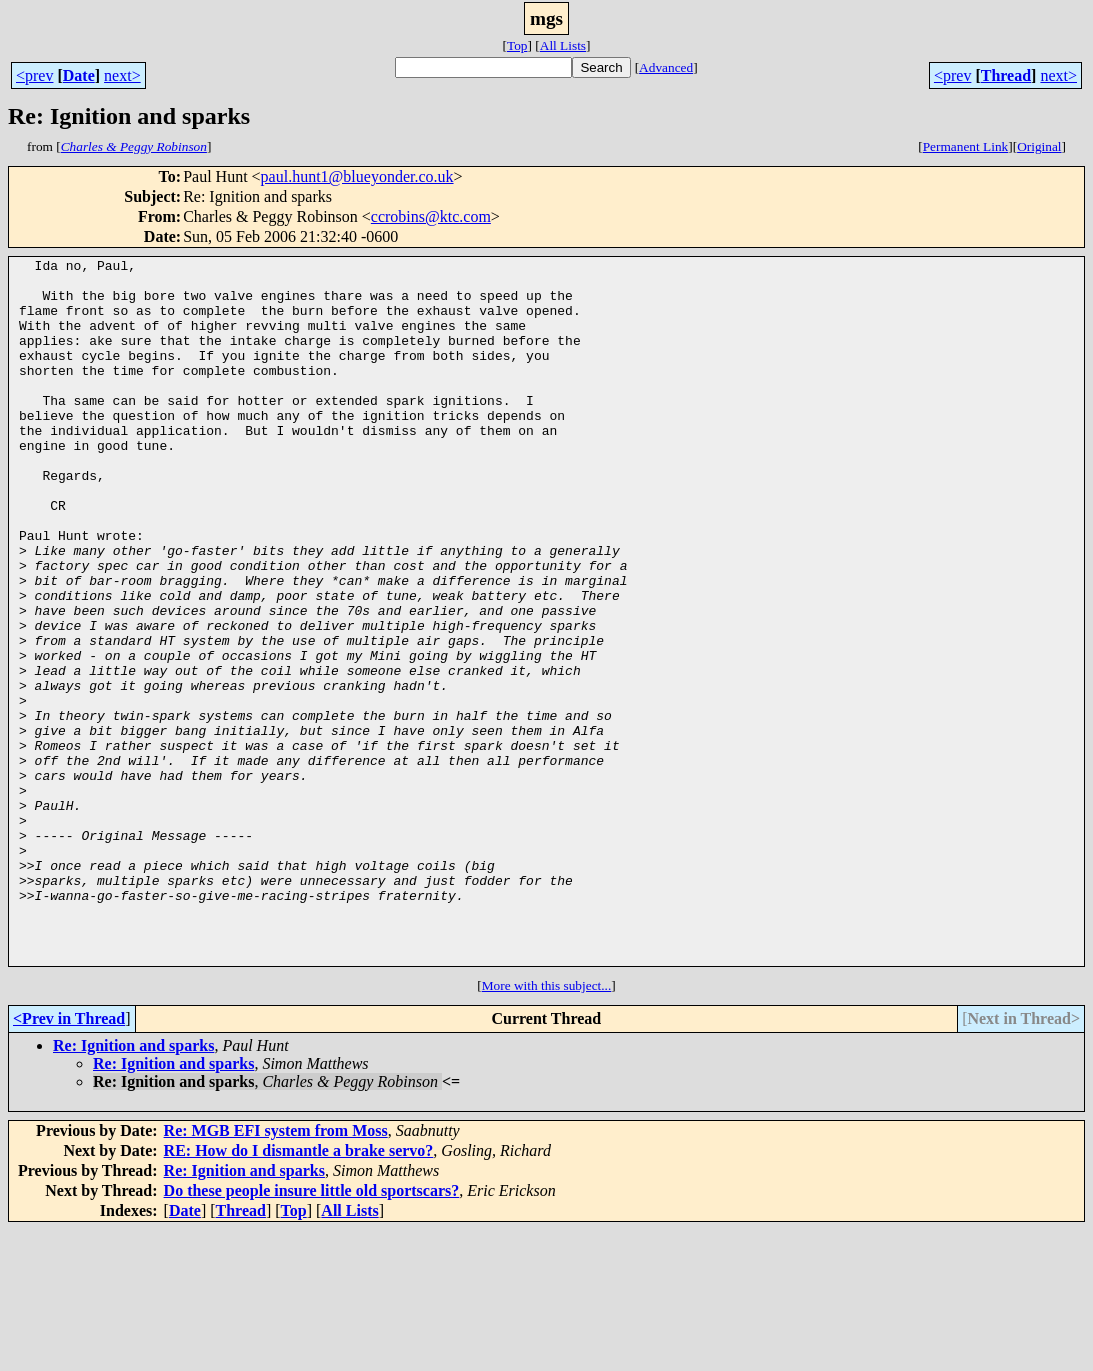 The height and width of the screenshot is (1371, 1093). I want to click on RE: How do I dismantle a brake servo?, so click(299, 1291).